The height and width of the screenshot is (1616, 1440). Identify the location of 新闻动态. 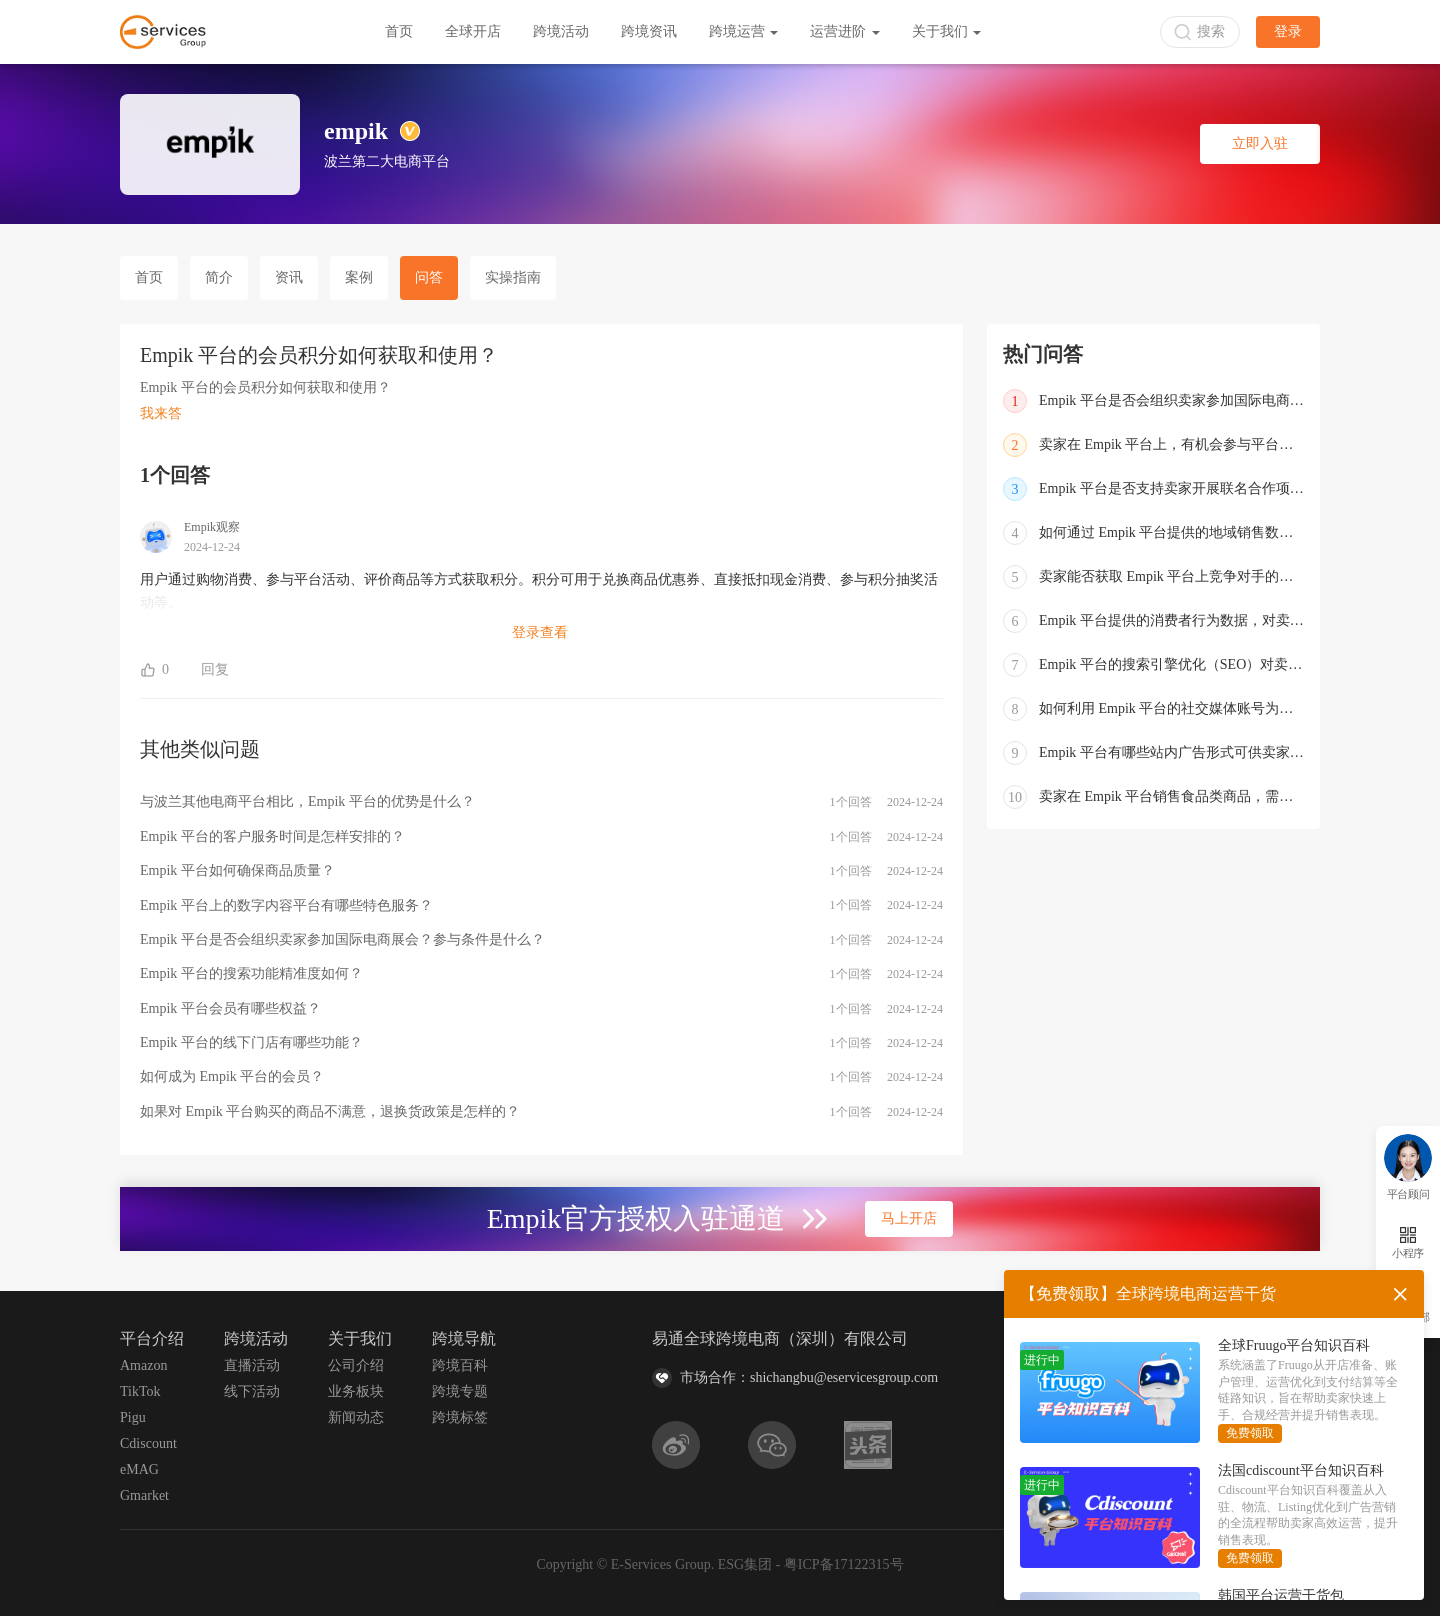
(356, 1417).